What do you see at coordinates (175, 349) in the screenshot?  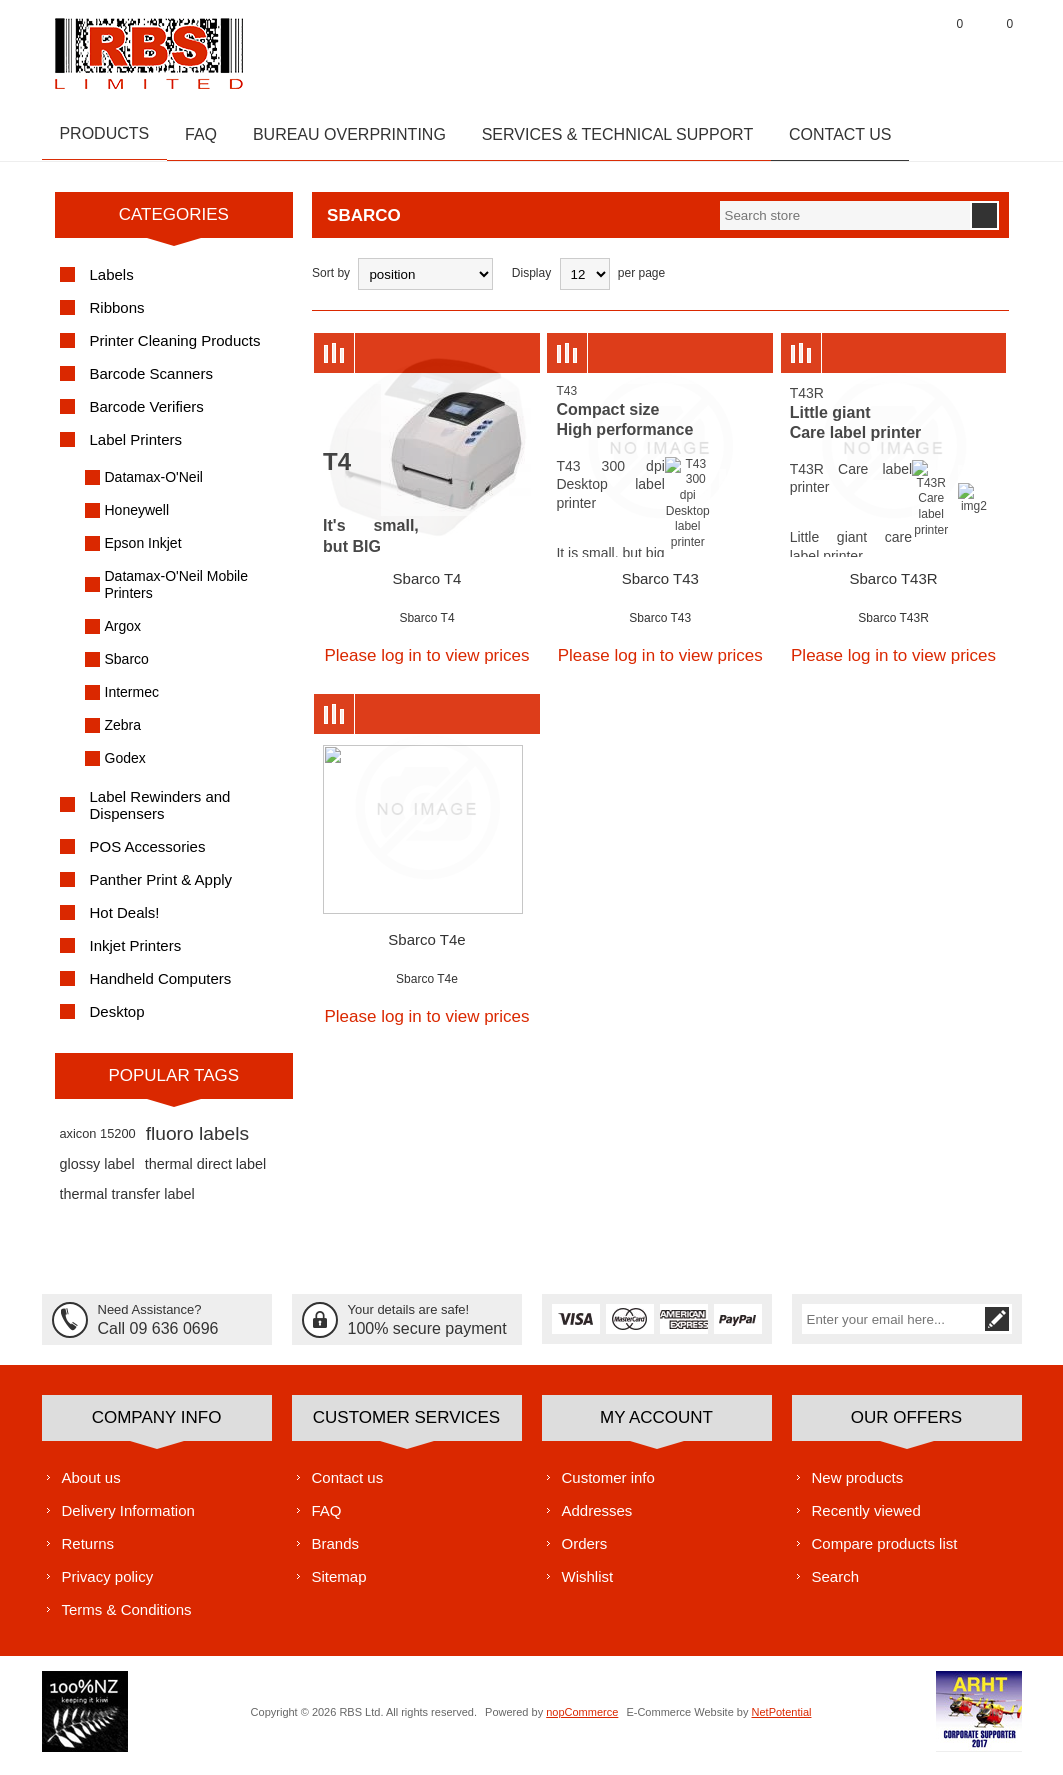 I see `Printer Cleaning Products` at bounding box center [175, 349].